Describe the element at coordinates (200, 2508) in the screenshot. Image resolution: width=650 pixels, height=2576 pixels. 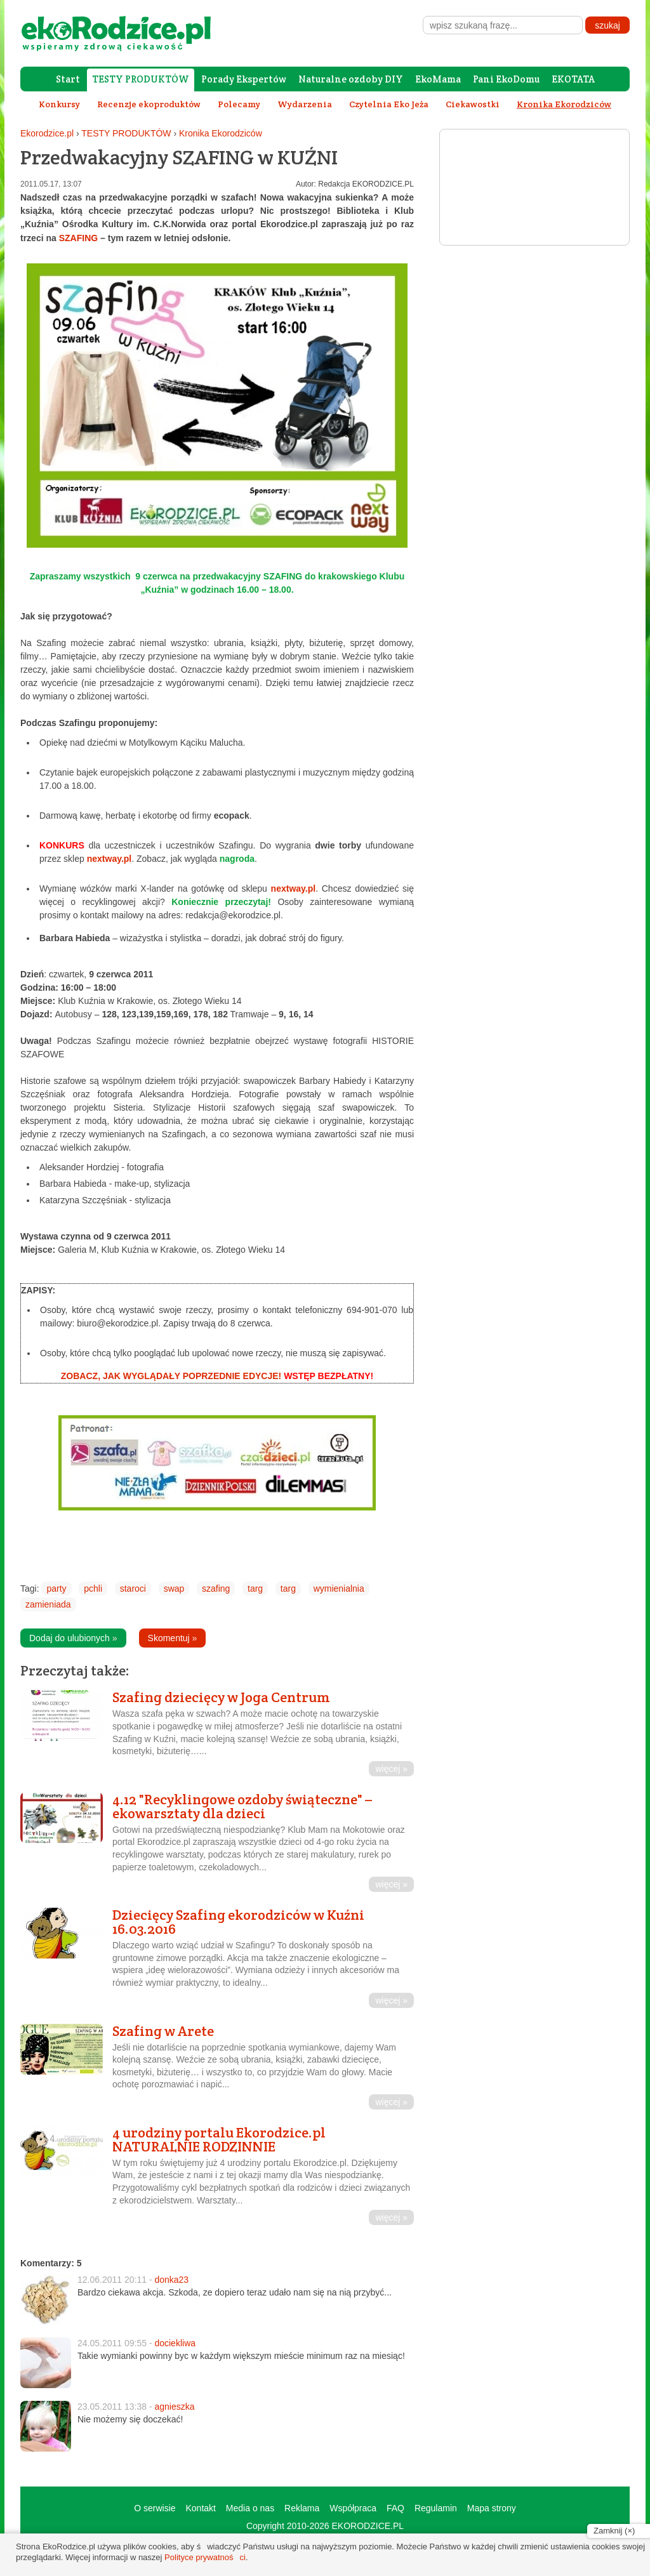
I see `Kontakt` at that location.